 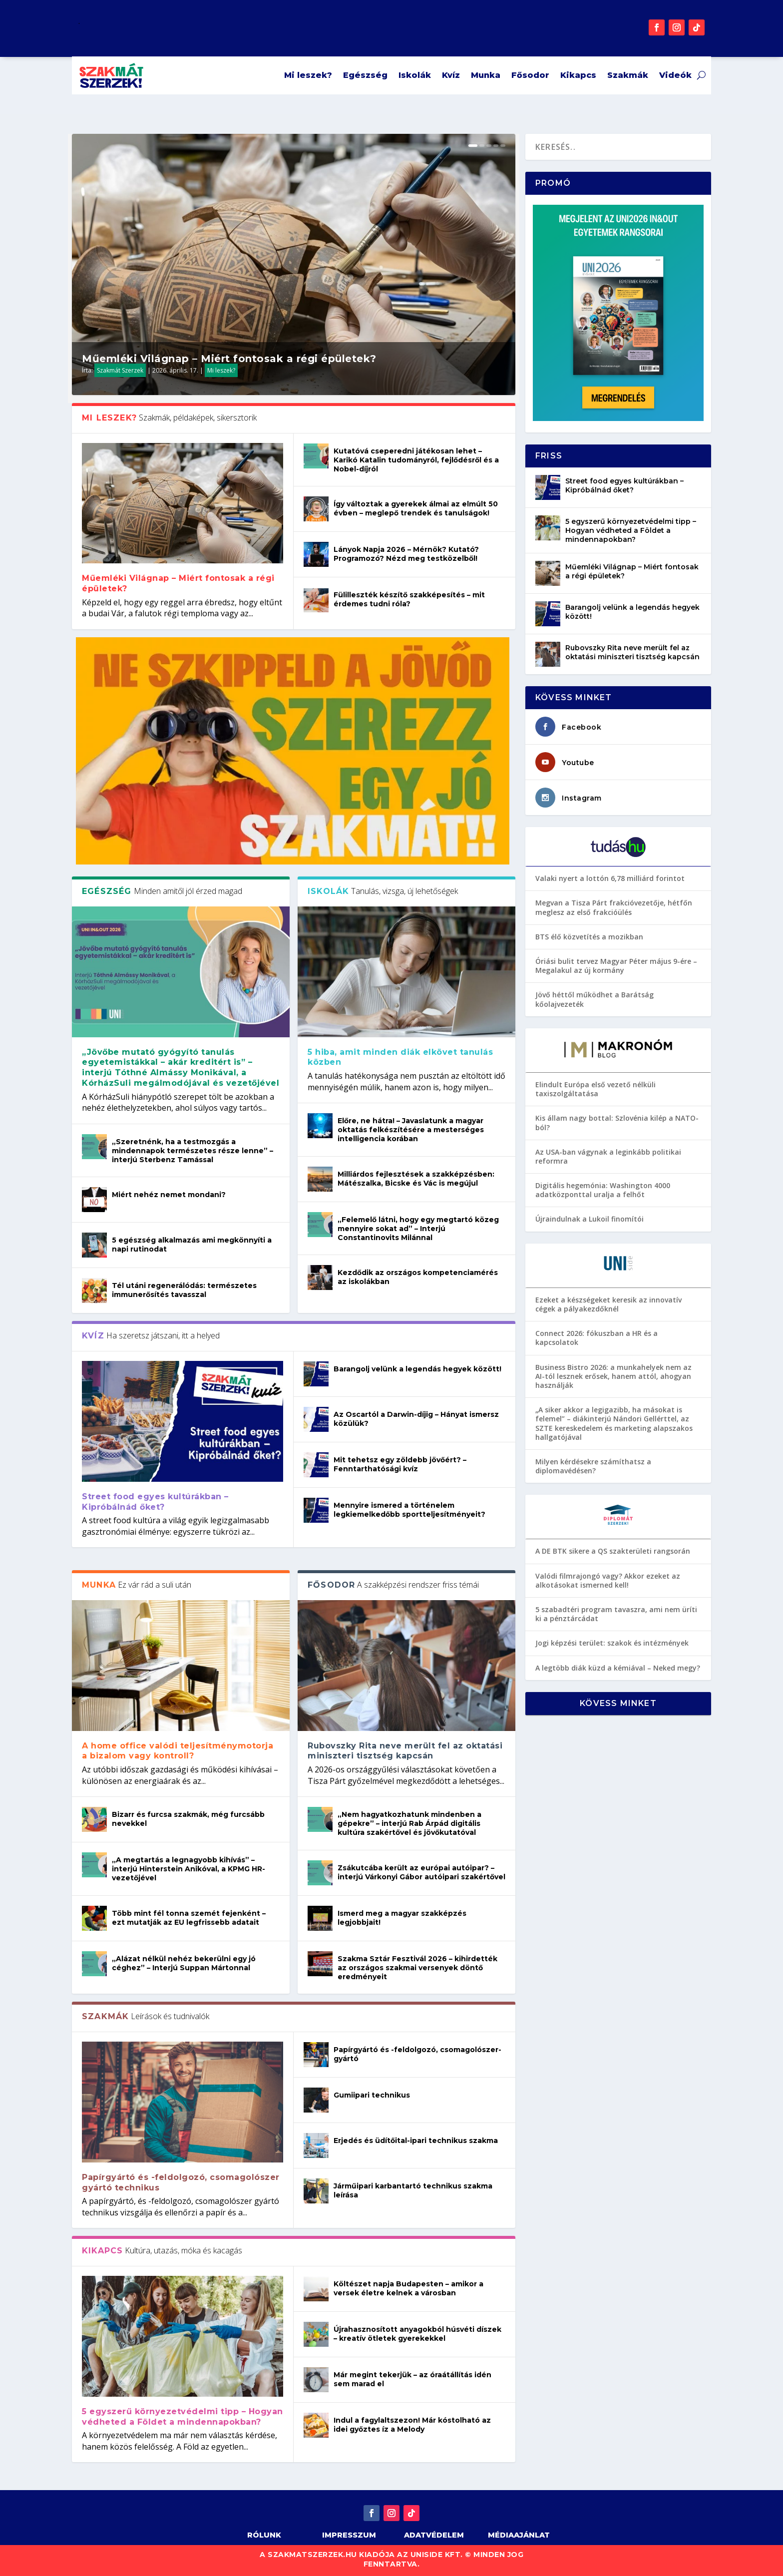 What do you see at coordinates (409, 599) in the screenshot?
I see `Fülilleszték készítő szakképesítés – mit érdemes tudni róla?` at bounding box center [409, 599].